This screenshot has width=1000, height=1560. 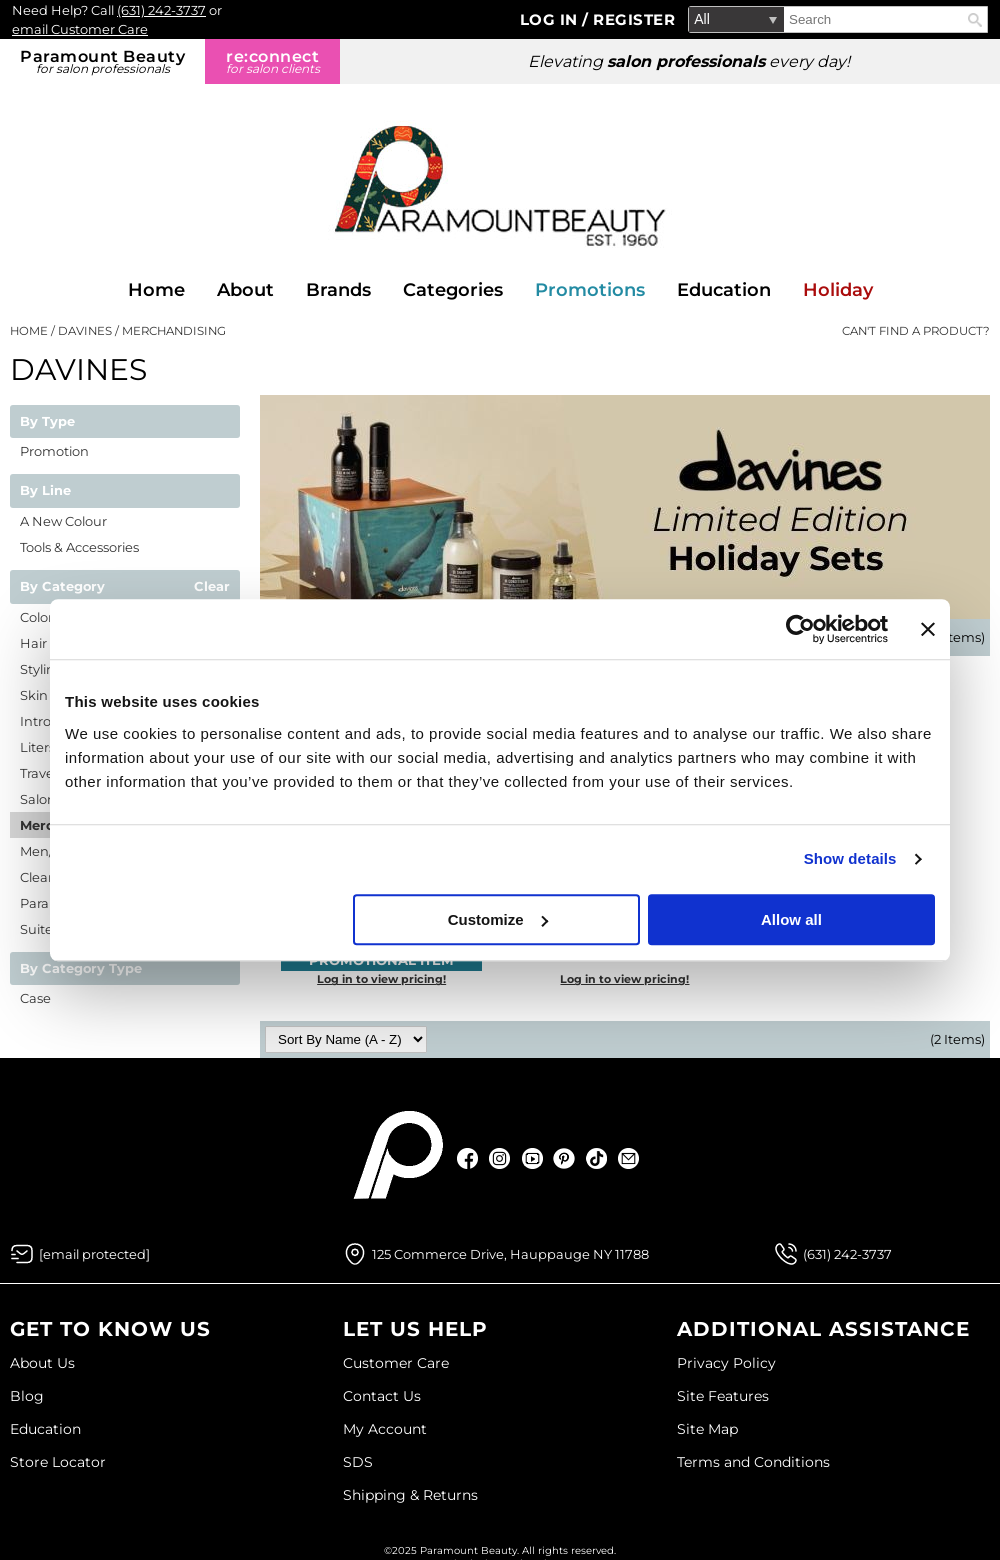 I want to click on Holiday, so click(x=838, y=290).